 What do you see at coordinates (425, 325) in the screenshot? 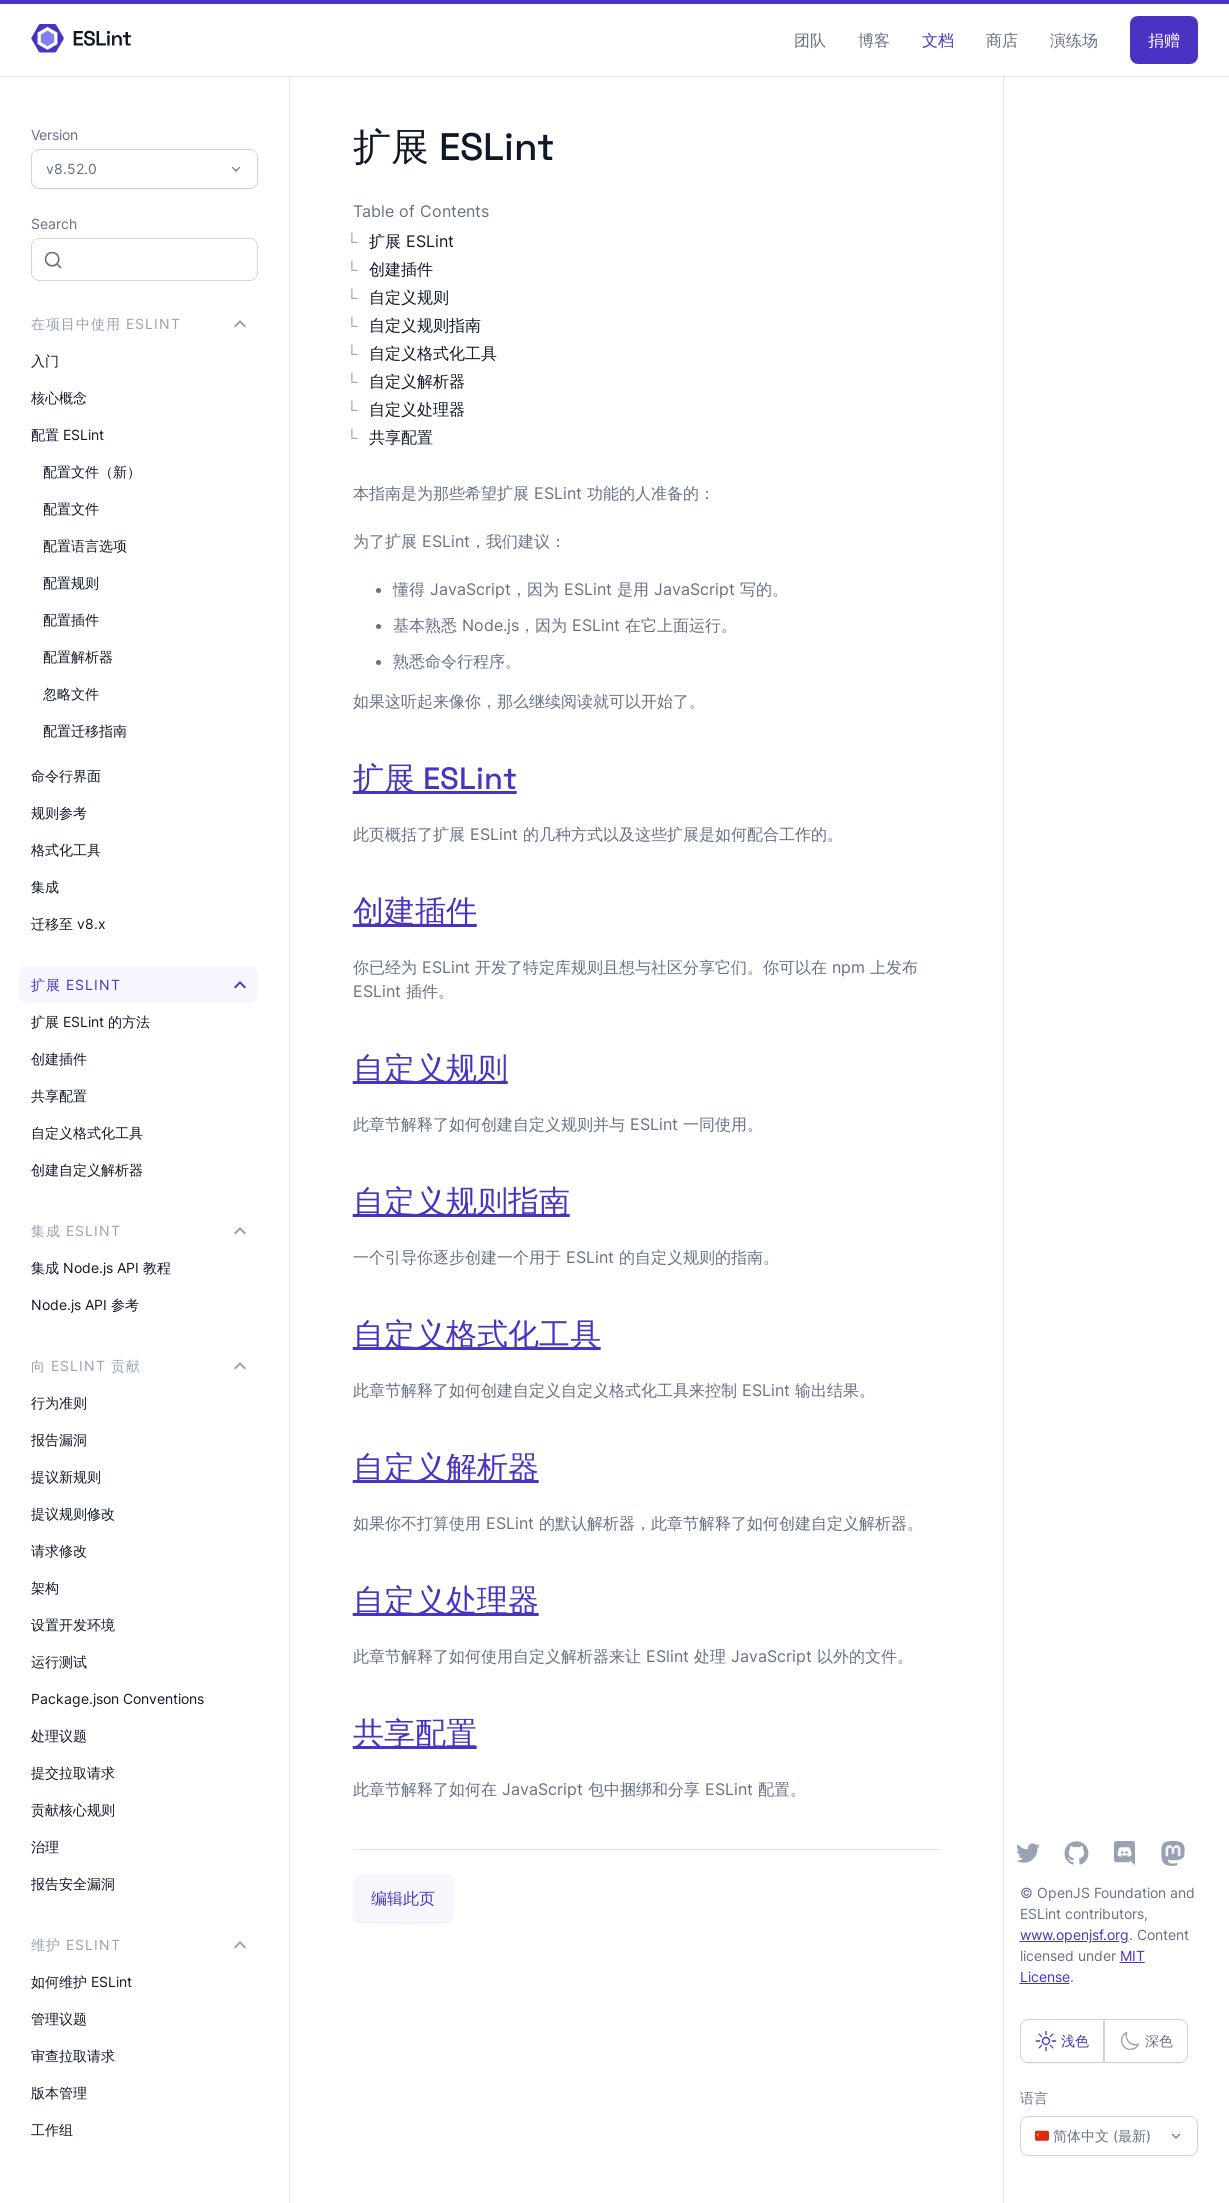
I see `自定义规则指南` at bounding box center [425, 325].